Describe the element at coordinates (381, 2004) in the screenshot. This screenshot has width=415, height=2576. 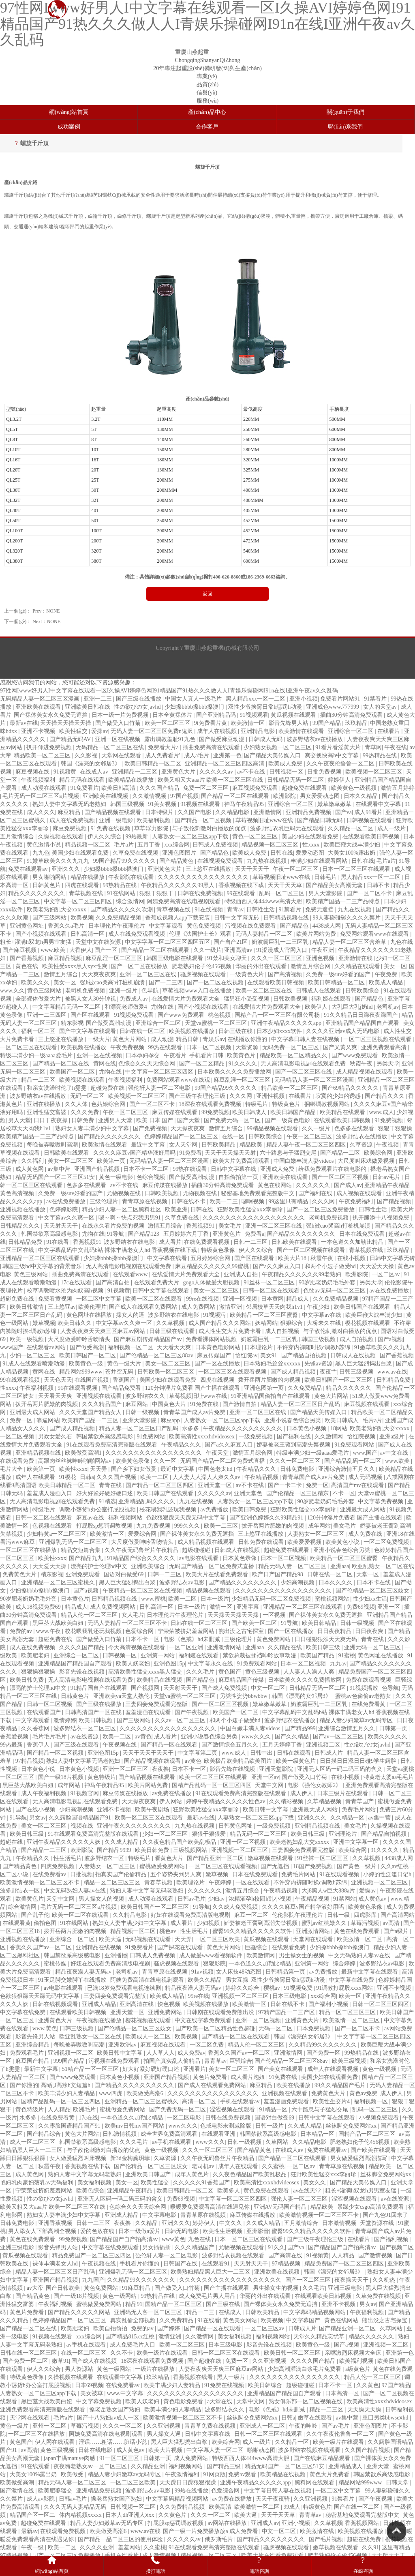
I see `日韩一区二区三区四区` at that location.